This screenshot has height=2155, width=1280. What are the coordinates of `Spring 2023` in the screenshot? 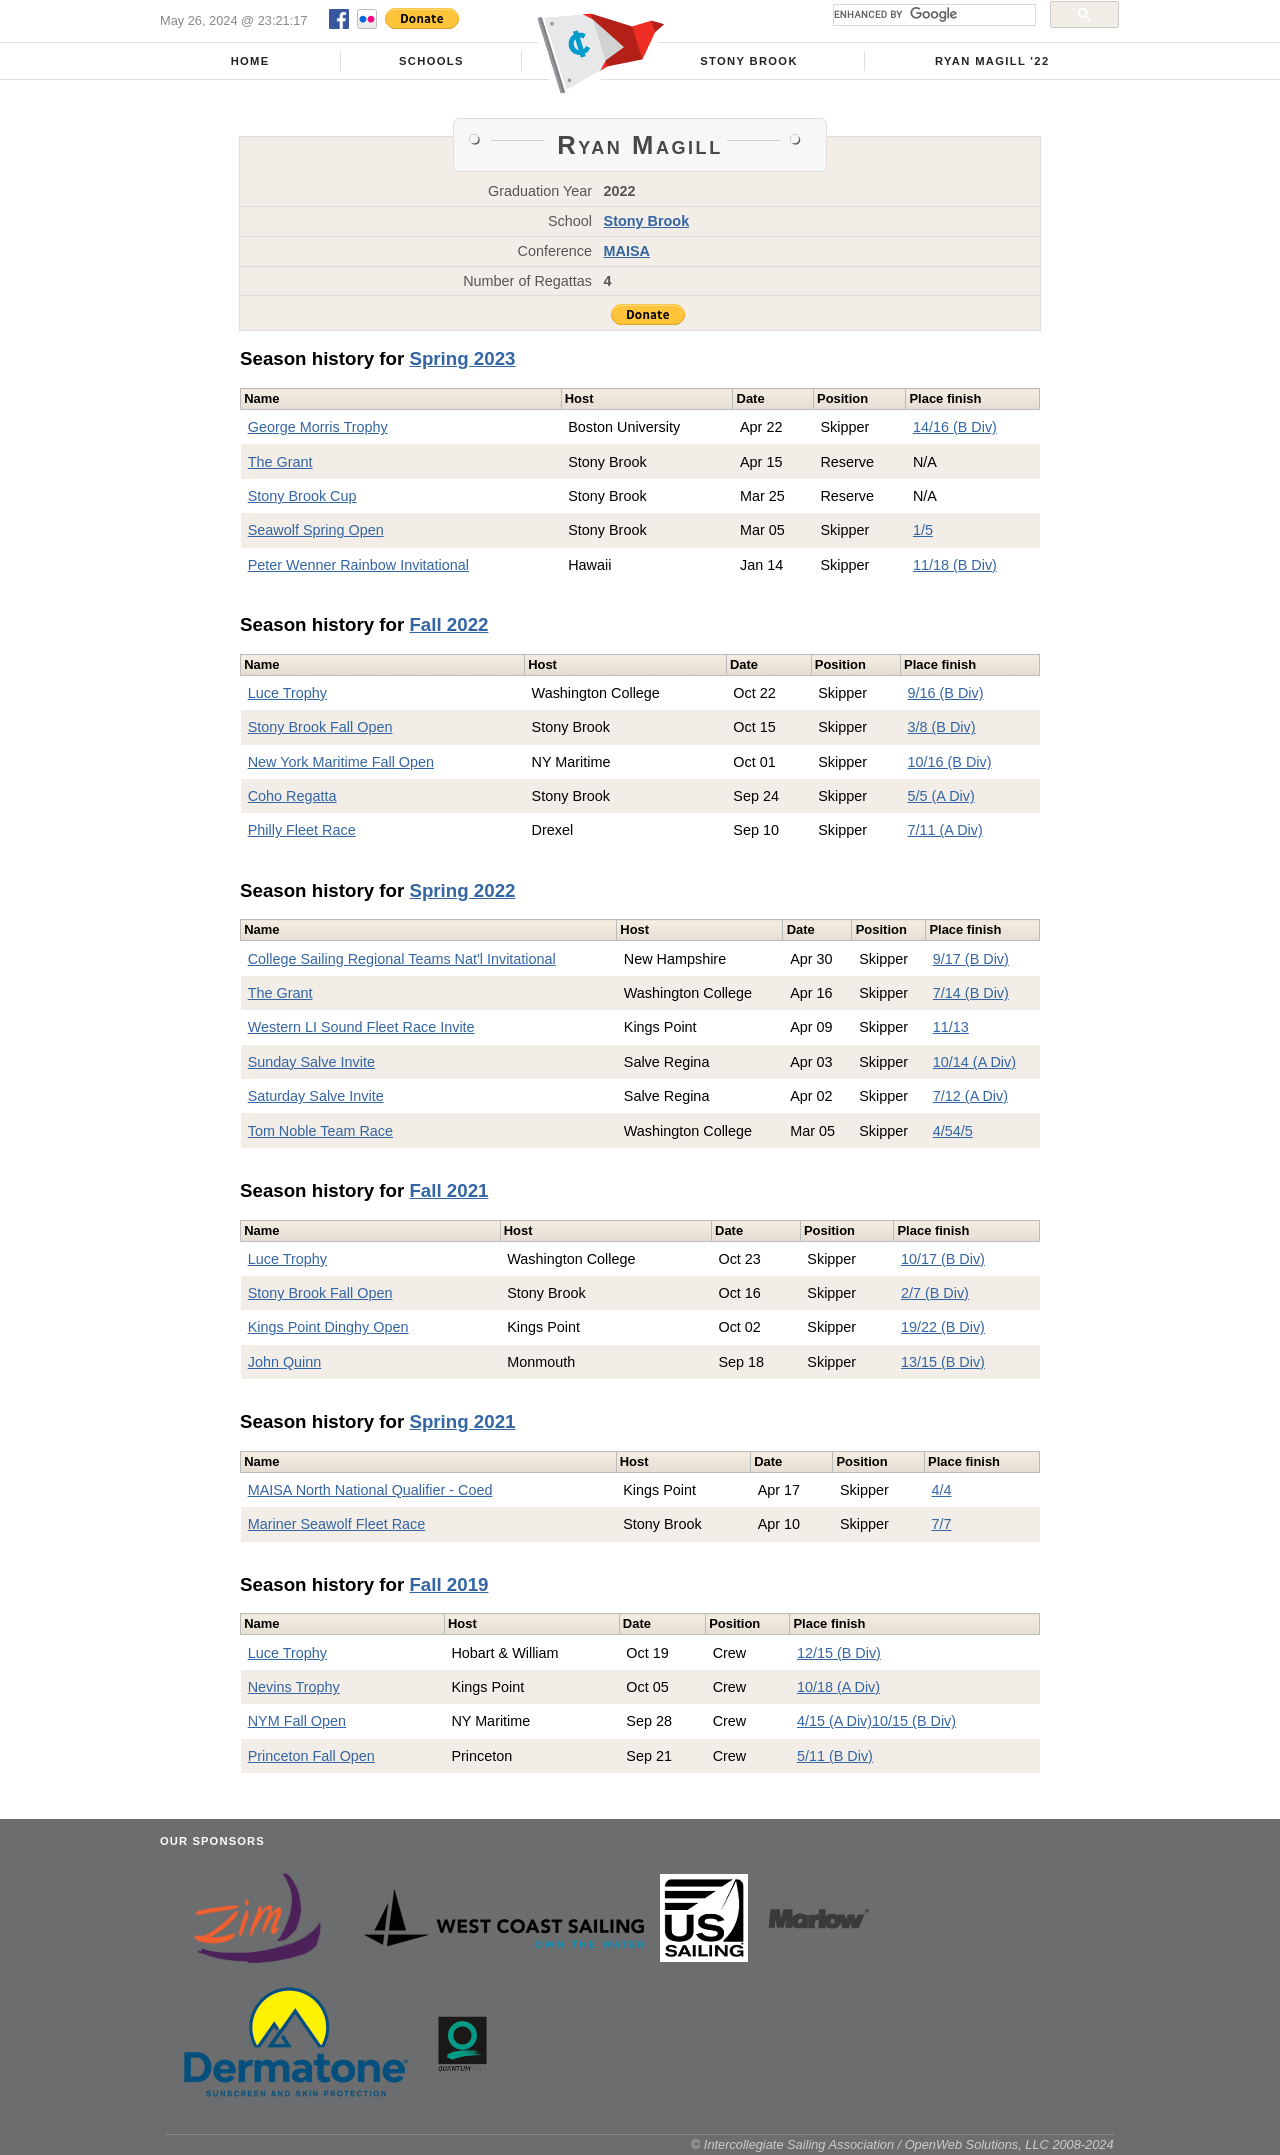 It's located at (462, 358).